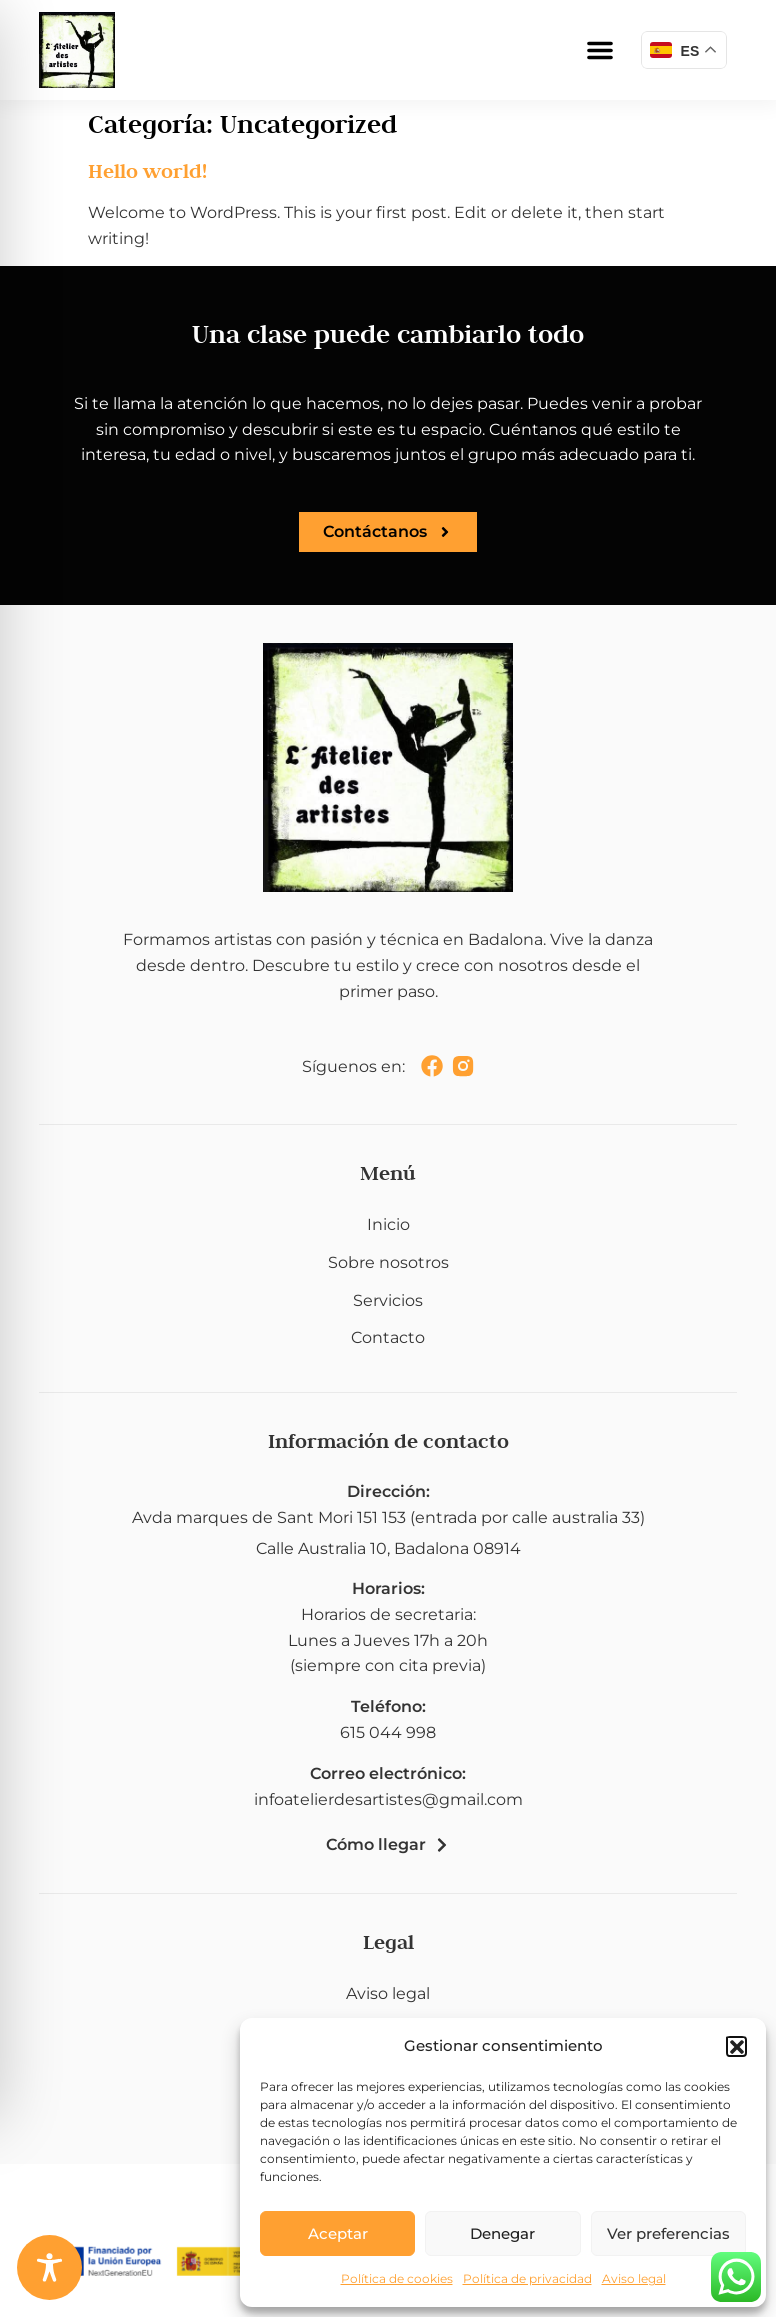 This screenshot has width=776, height=2317. Describe the element at coordinates (397, 2278) in the screenshot. I see `Política de cookies` at that location.